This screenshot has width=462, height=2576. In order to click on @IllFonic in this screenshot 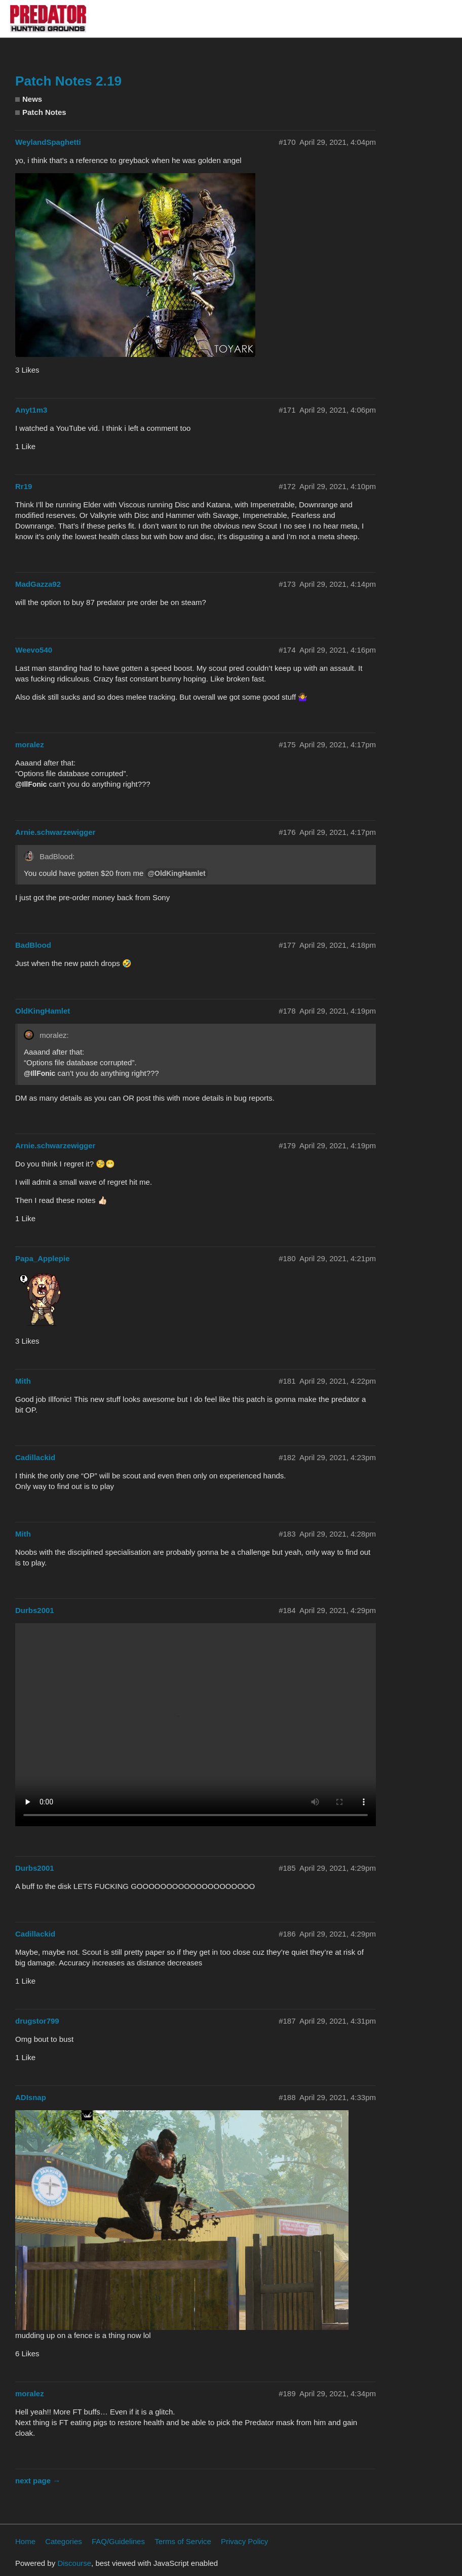, I will do `click(31, 784)`.